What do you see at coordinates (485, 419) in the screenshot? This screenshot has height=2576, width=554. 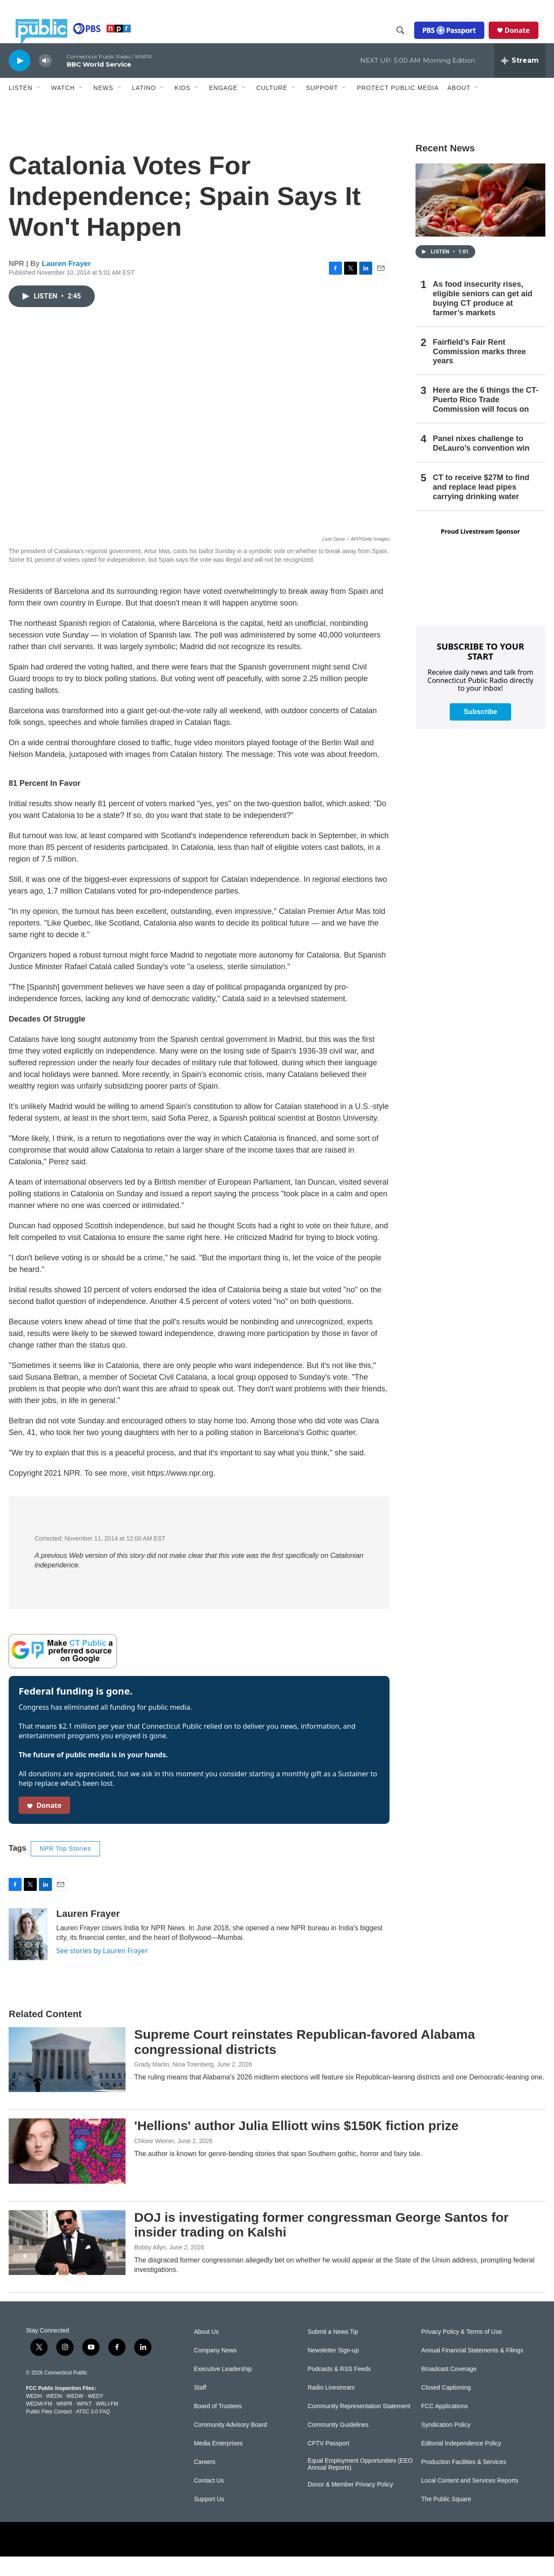 I see `Here are the 6 things the CT-Puerto Rico Trade Commission will focus on` at bounding box center [485, 419].